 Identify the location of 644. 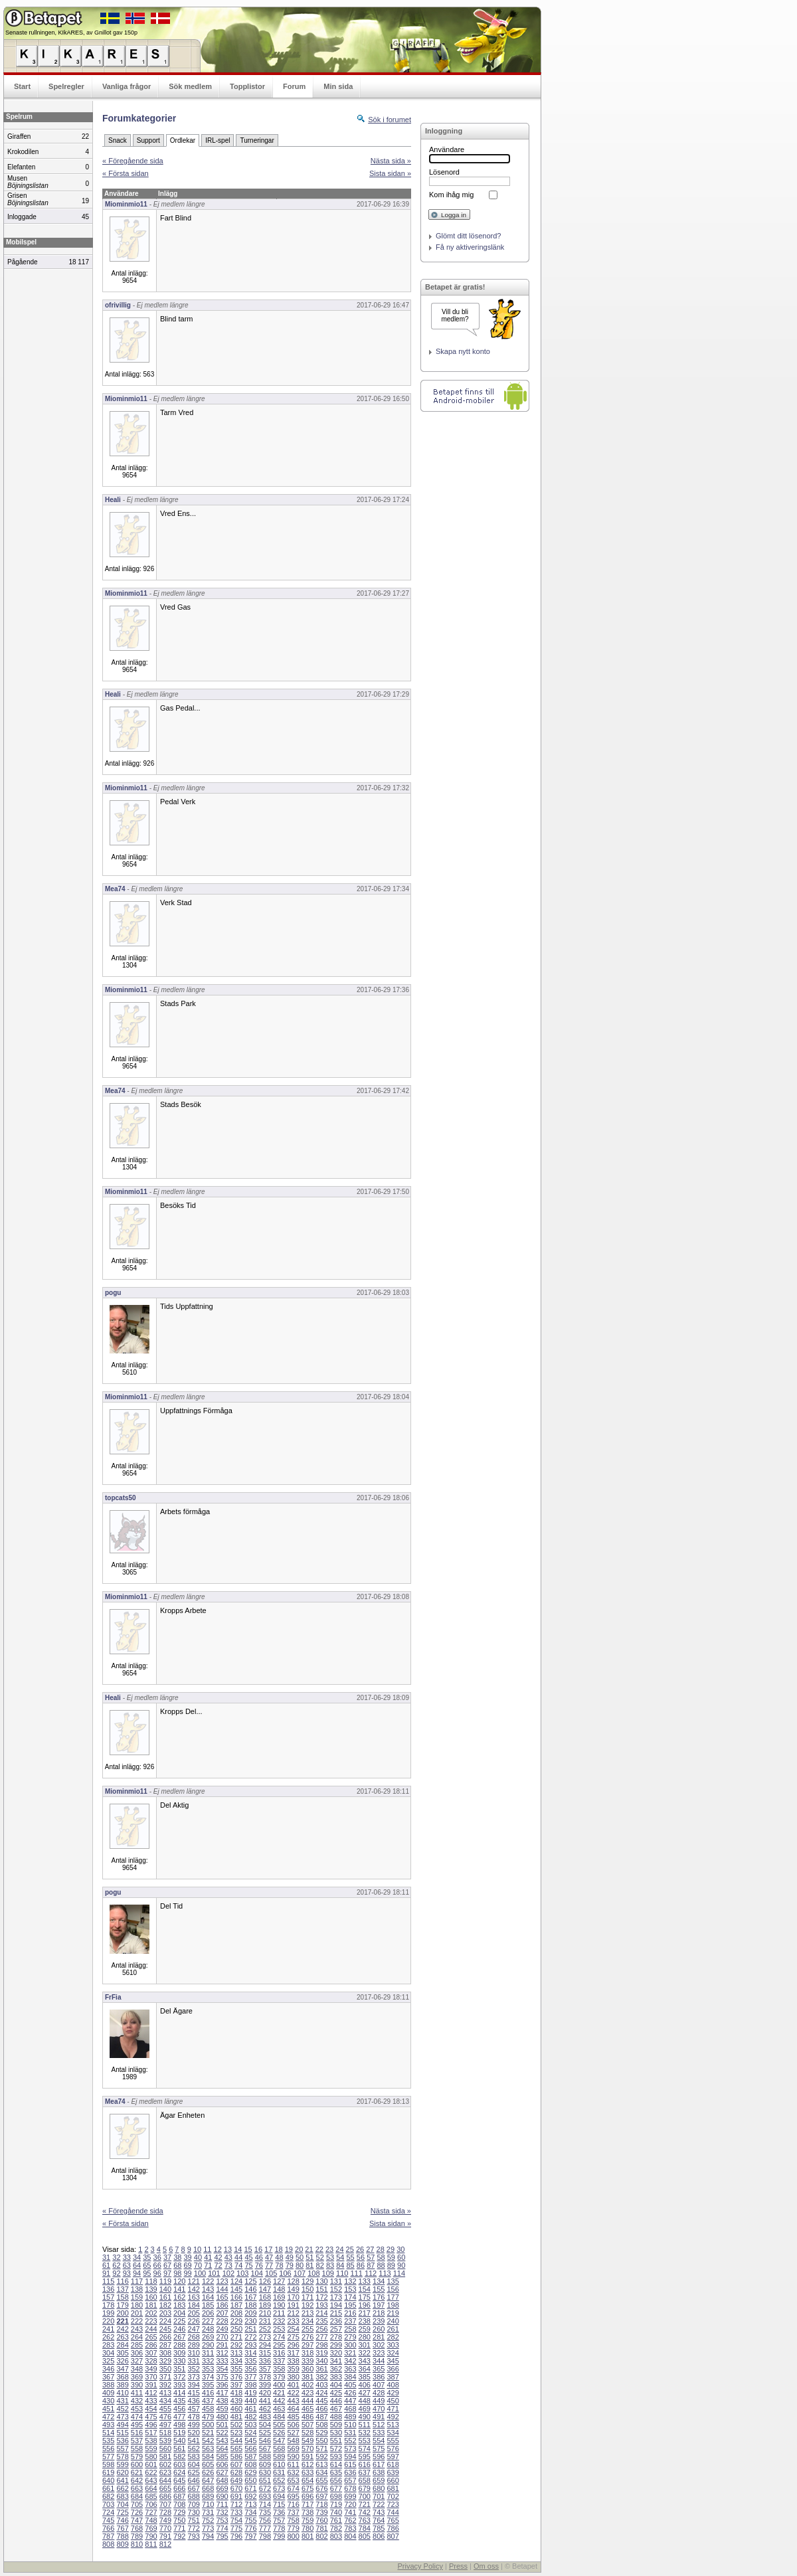
(165, 2480).